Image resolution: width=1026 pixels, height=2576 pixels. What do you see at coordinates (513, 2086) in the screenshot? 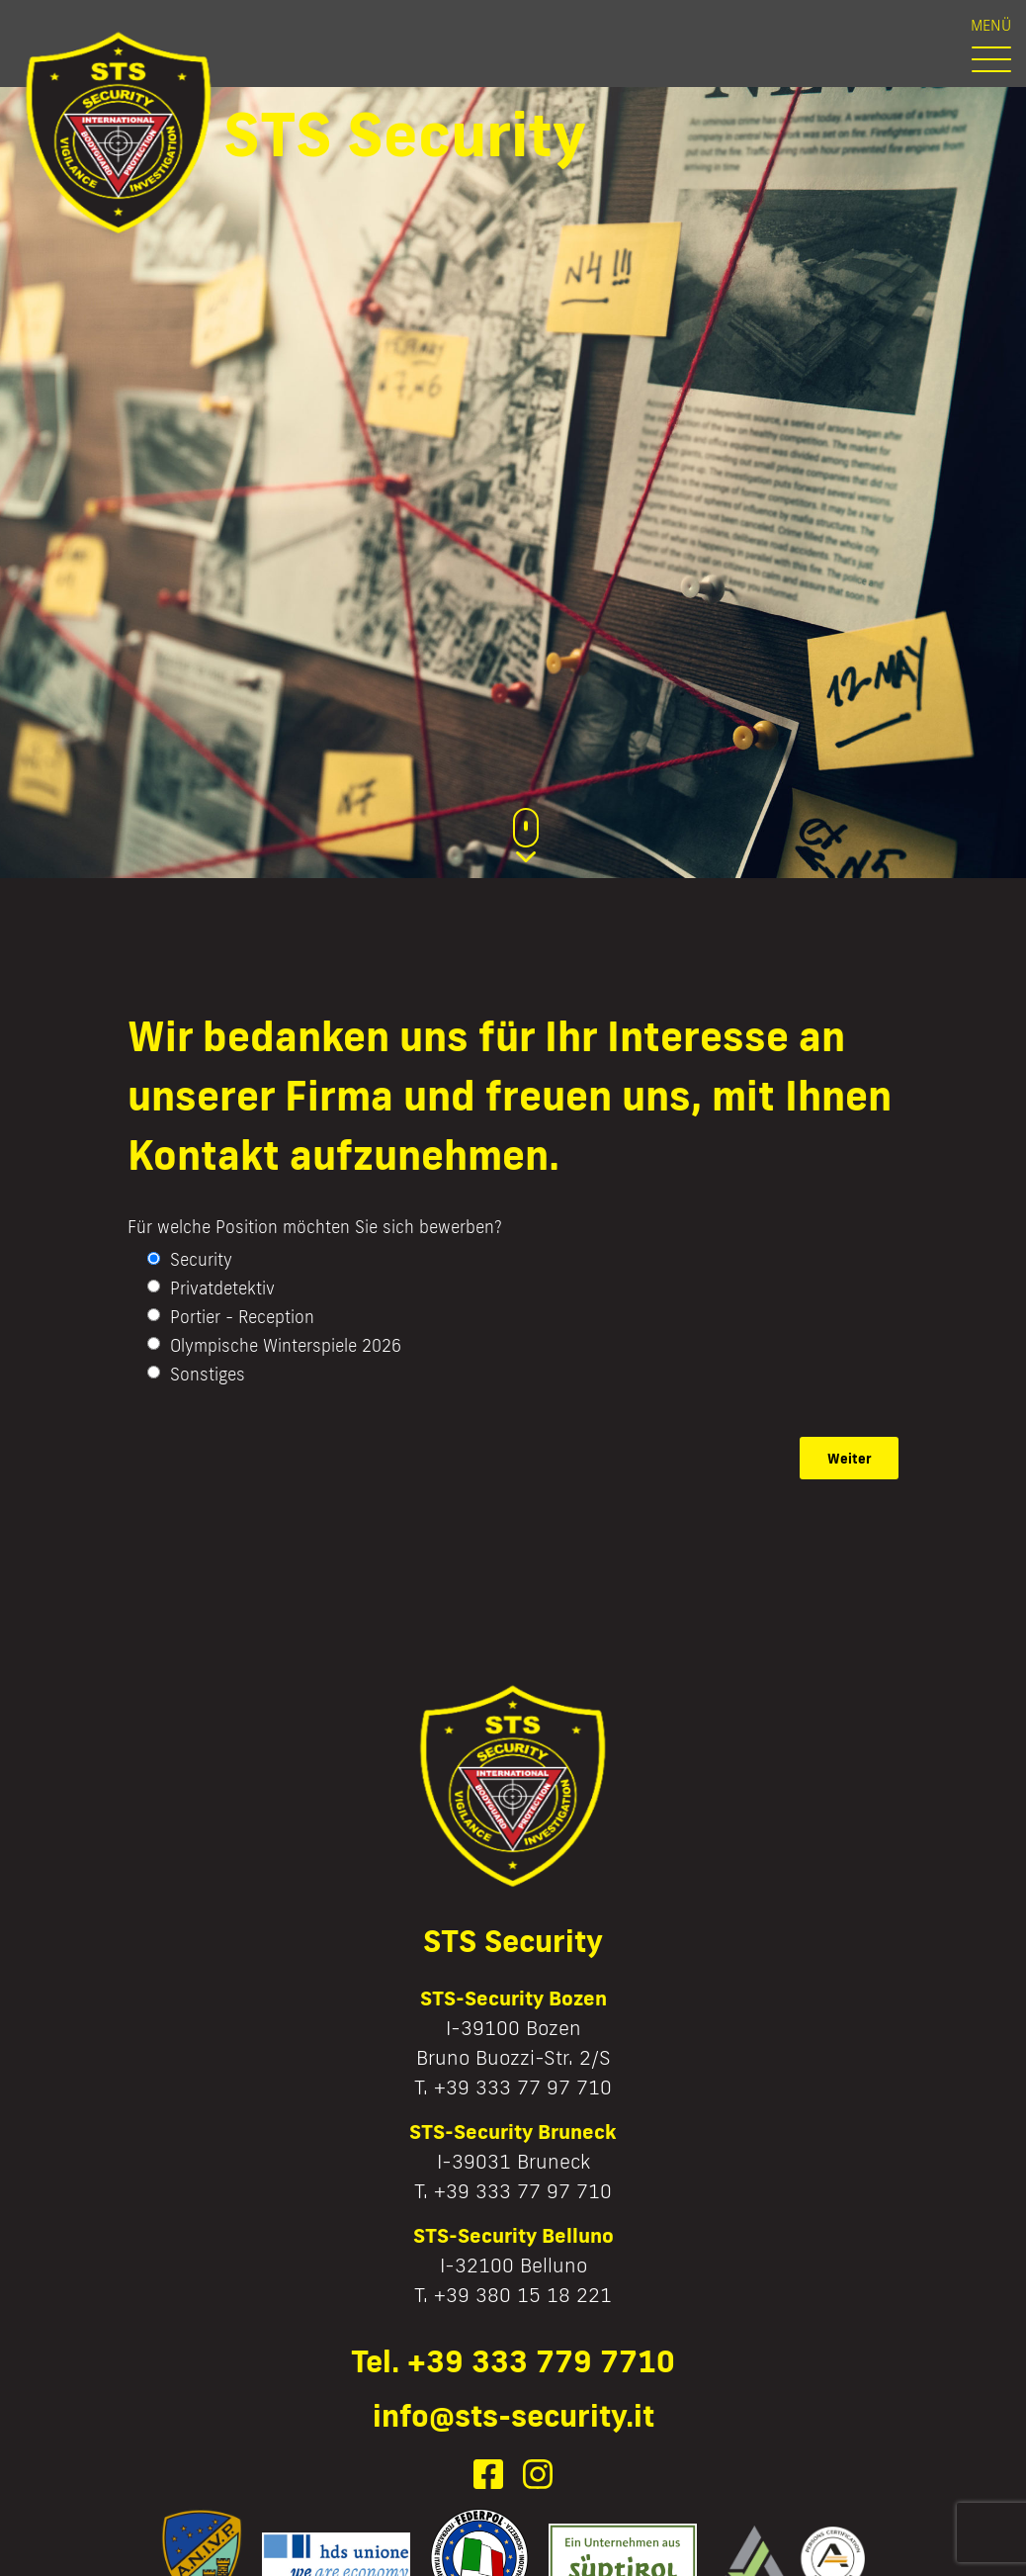
I see `T. +39 333 77 97 710` at bounding box center [513, 2086].